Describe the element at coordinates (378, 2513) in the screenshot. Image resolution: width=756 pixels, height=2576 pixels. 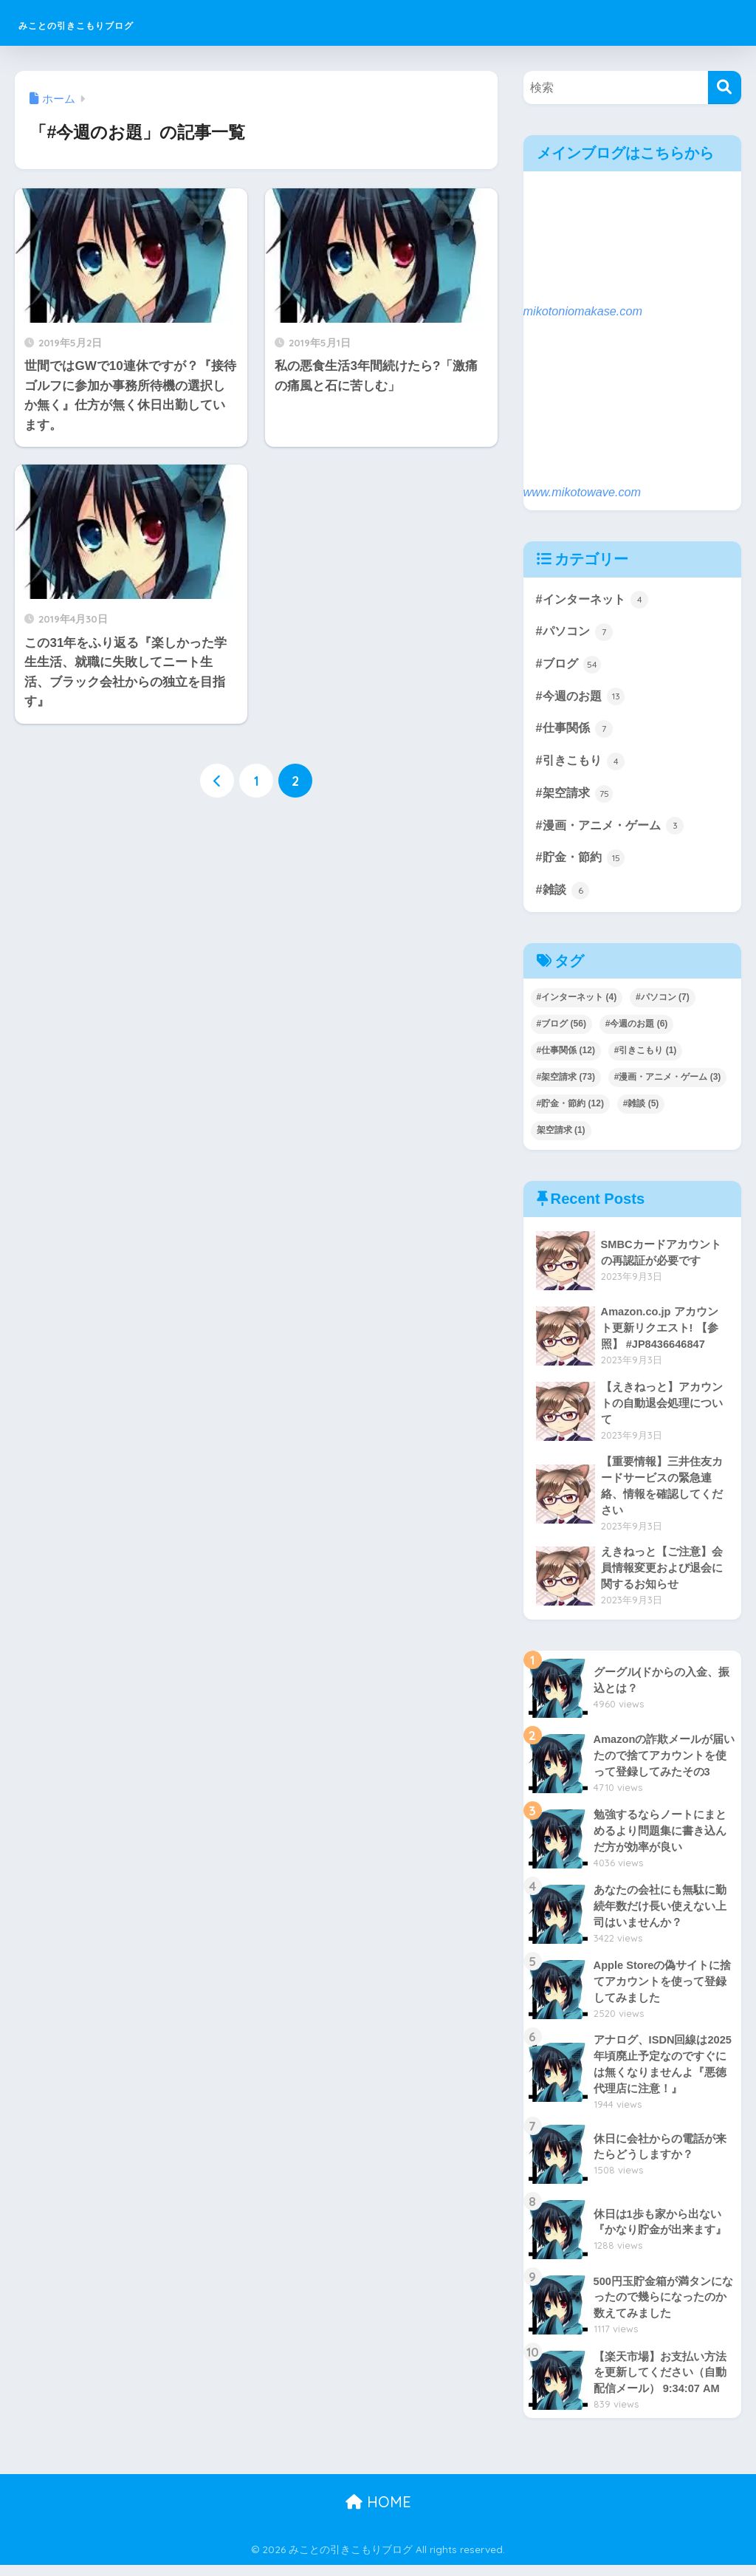
I see `HOME` at that location.